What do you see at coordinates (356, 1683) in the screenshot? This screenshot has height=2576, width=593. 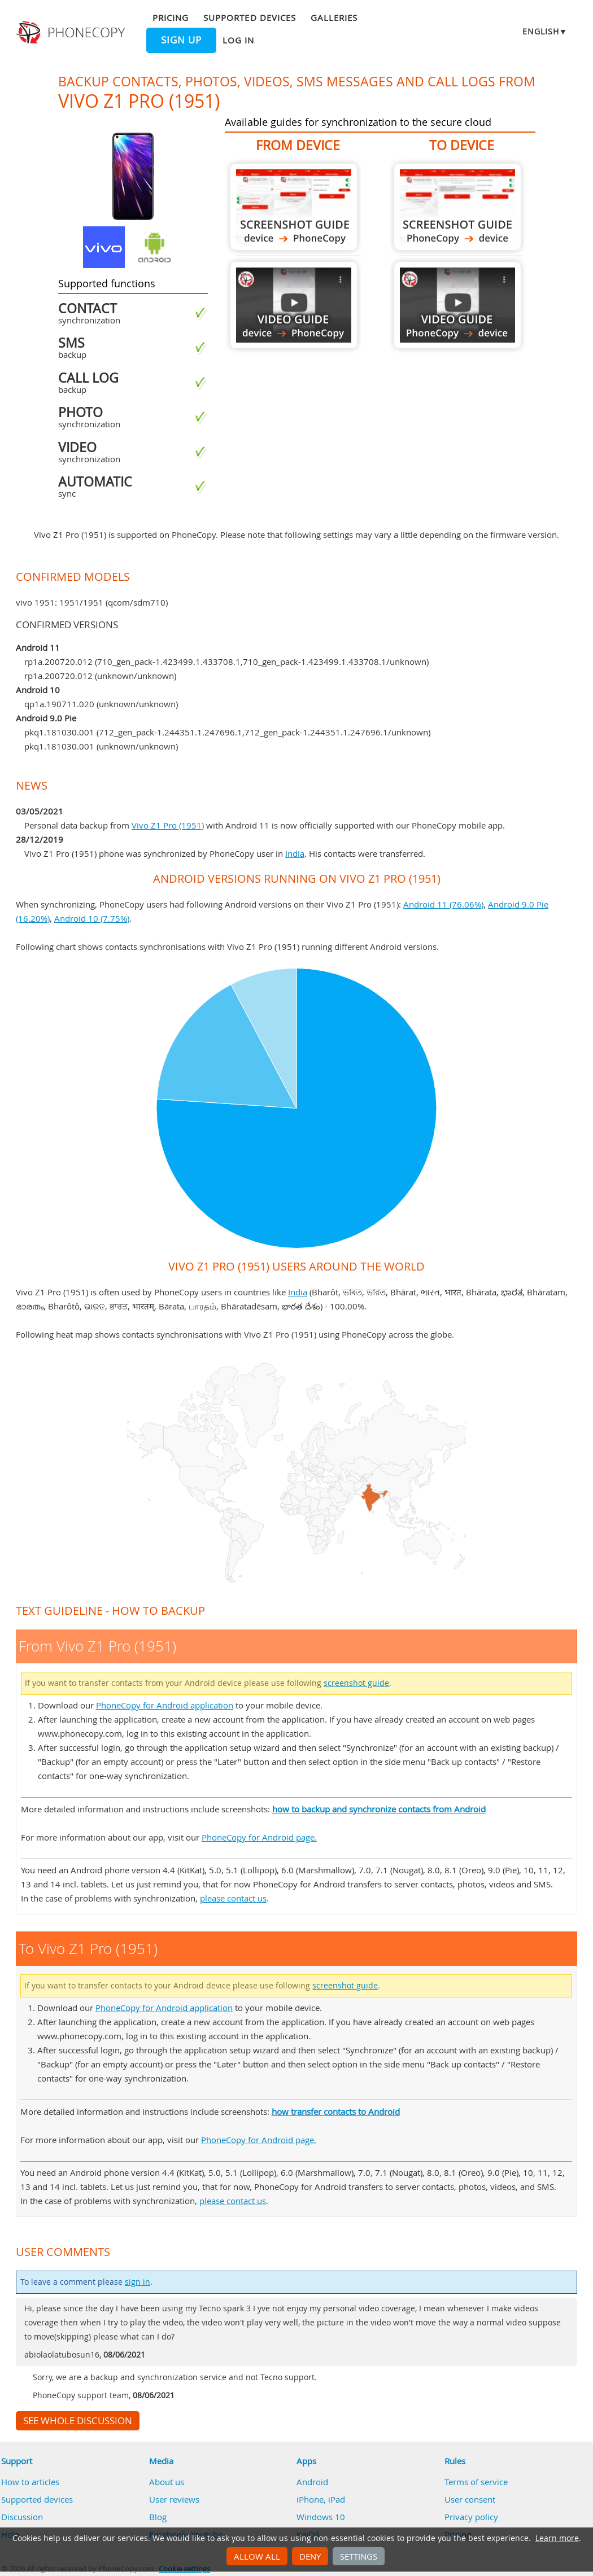 I see `screenshot guide` at bounding box center [356, 1683].